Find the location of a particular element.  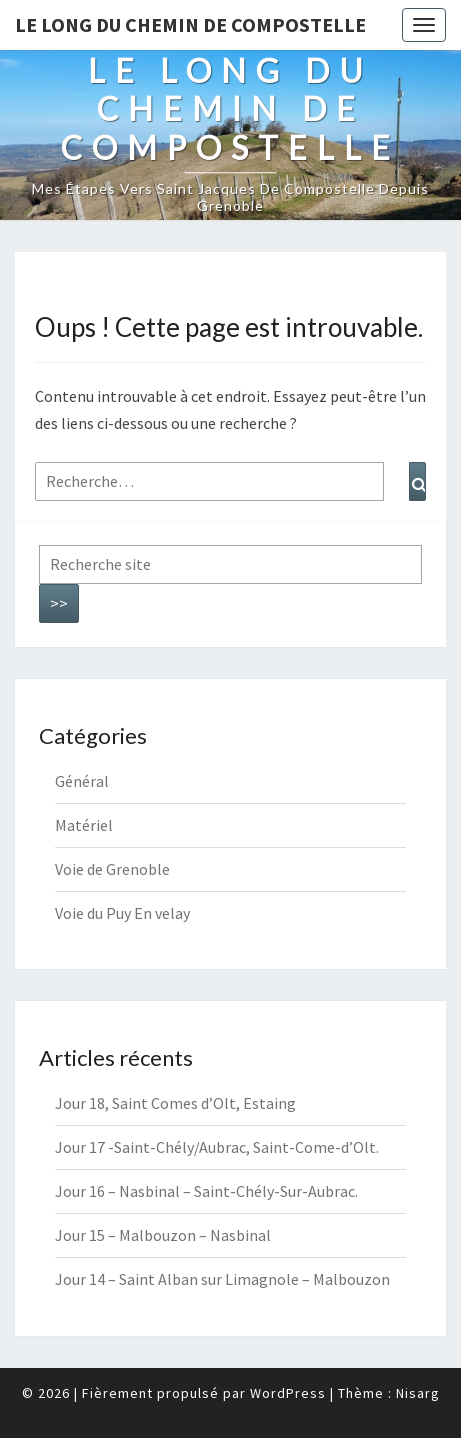

Jour 16 – Nasbinal – Saint-Chély-Sur-Aubrac. is located at coordinates (206, 1191).